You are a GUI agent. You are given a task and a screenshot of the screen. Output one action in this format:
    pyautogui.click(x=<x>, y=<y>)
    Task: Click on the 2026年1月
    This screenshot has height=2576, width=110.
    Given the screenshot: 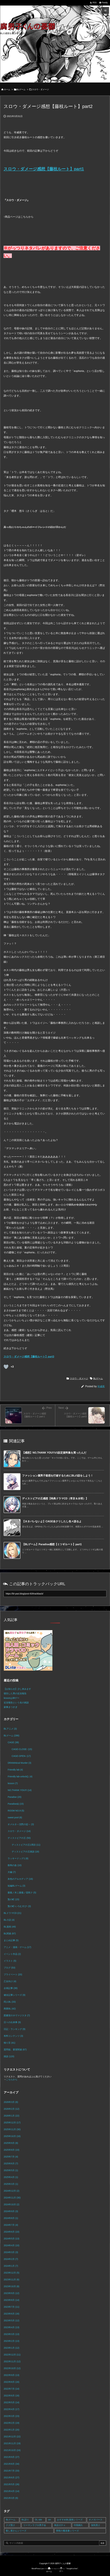 What is the action you would take?
    pyautogui.click(x=11, y=2115)
    